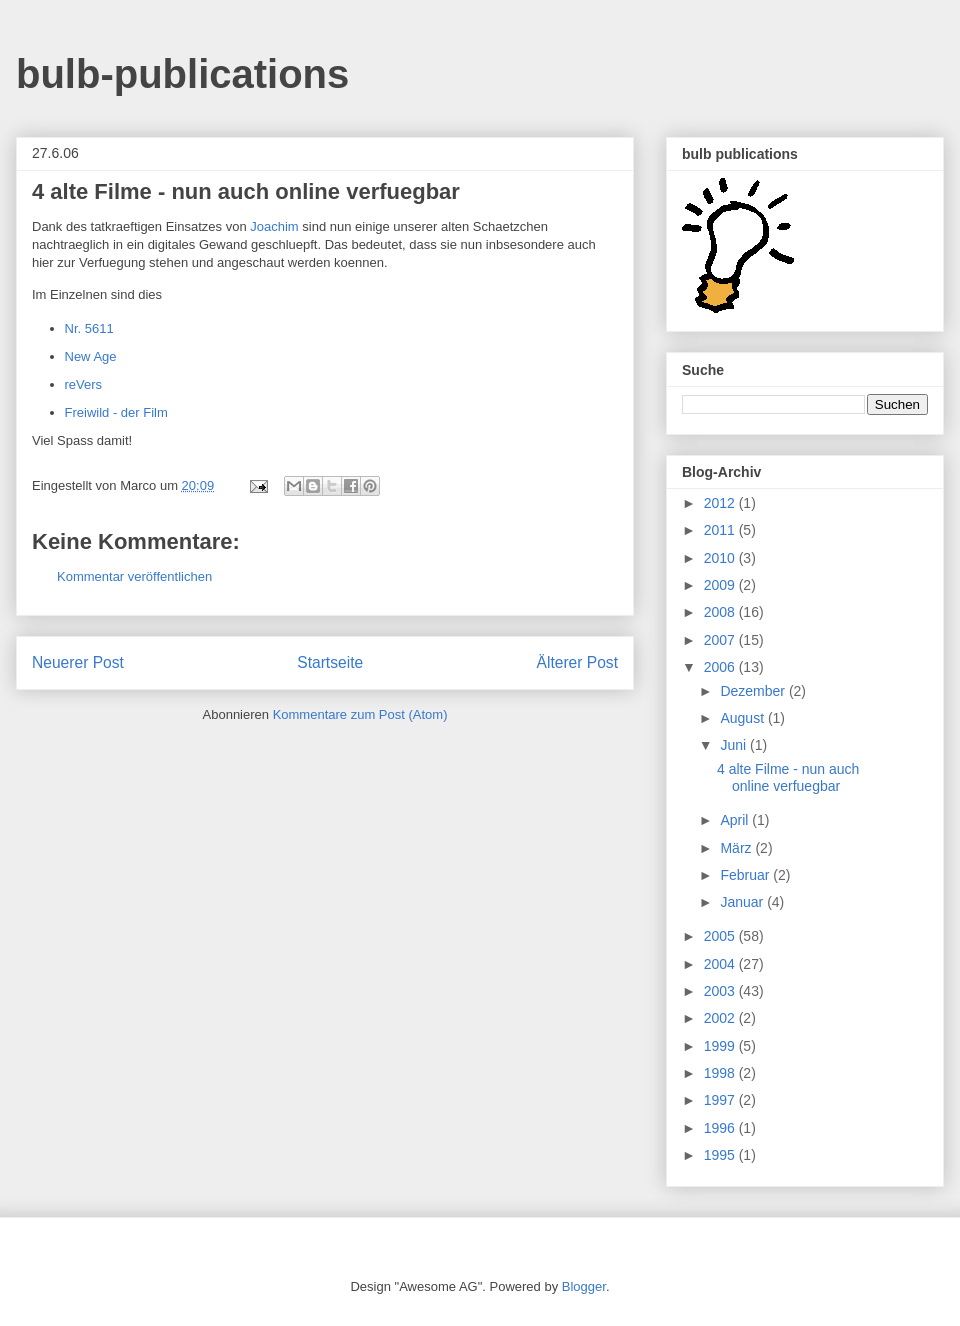 Image resolution: width=960 pixels, height=1326 pixels. Describe the element at coordinates (89, 328) in the screenshot. I see `Nr. 5611` at that location.